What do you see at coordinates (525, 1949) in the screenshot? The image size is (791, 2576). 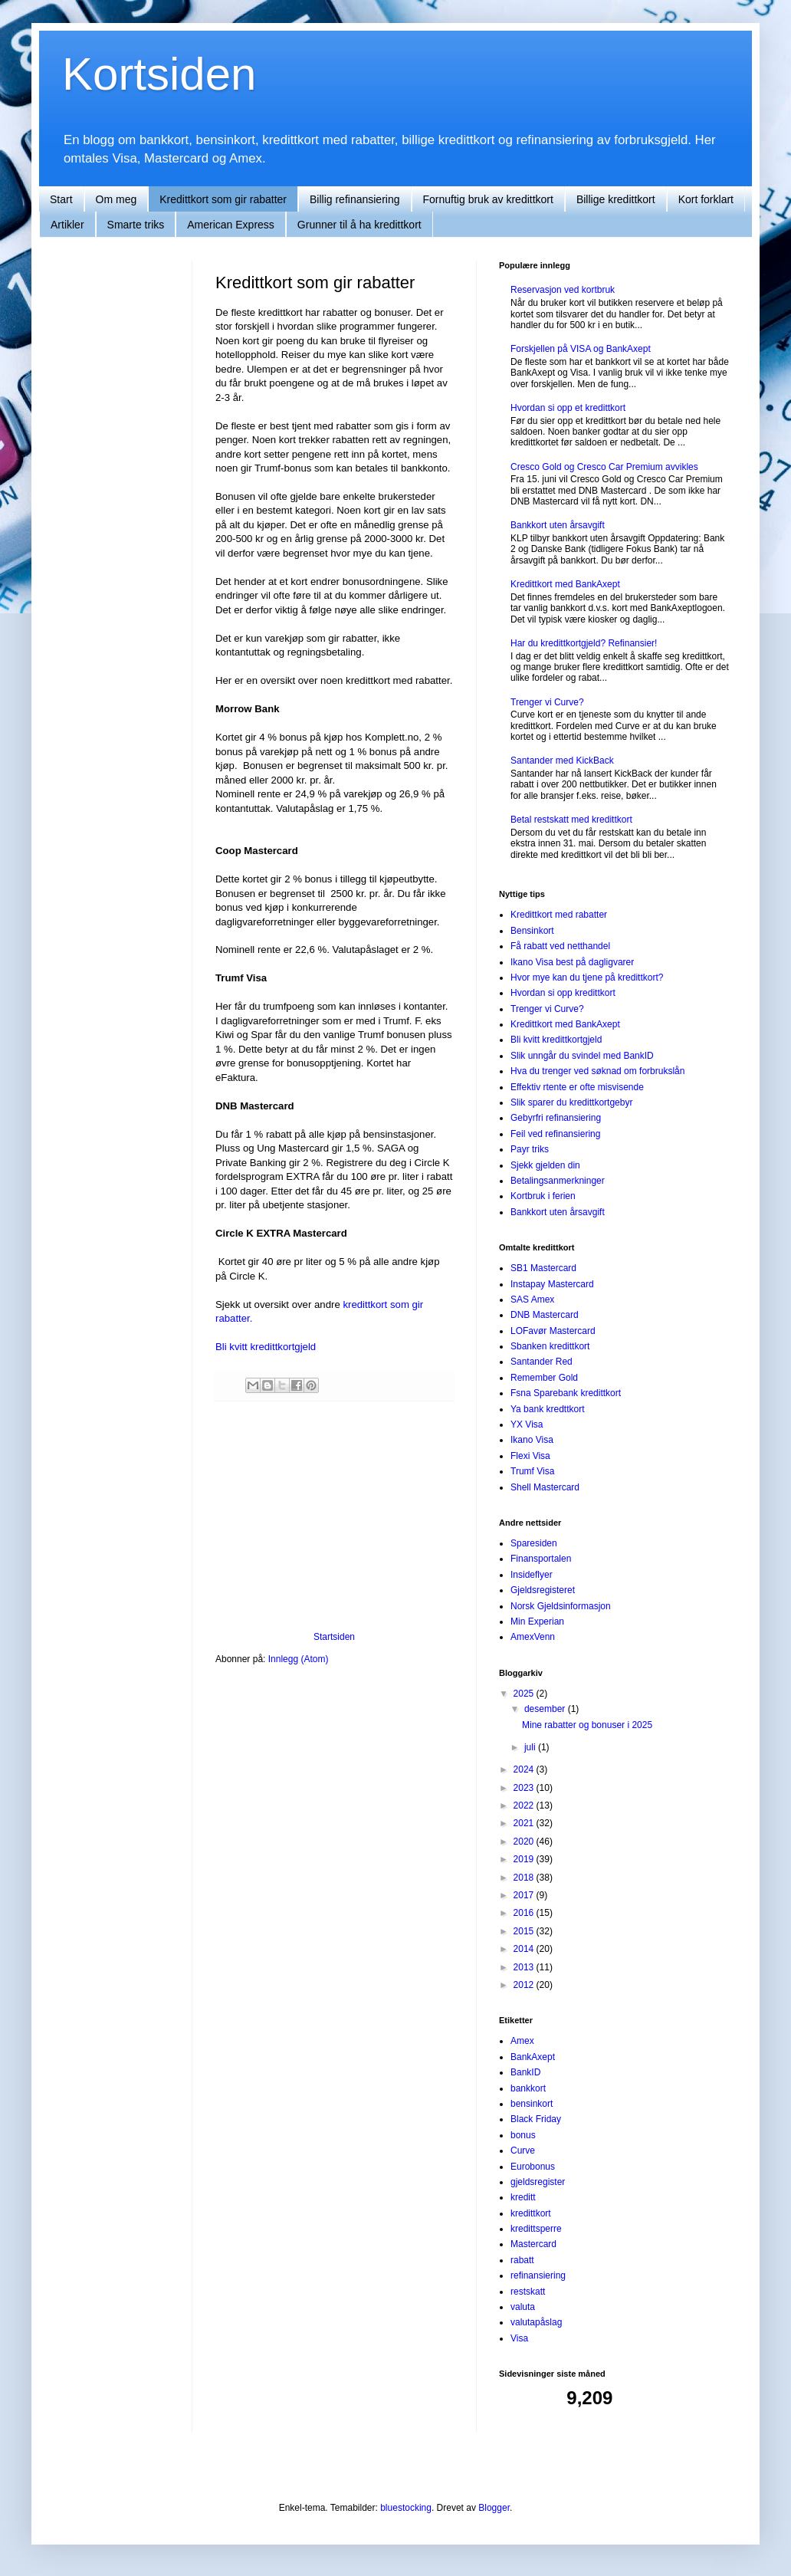 I see `2014` at bounding box center [525, 1949].